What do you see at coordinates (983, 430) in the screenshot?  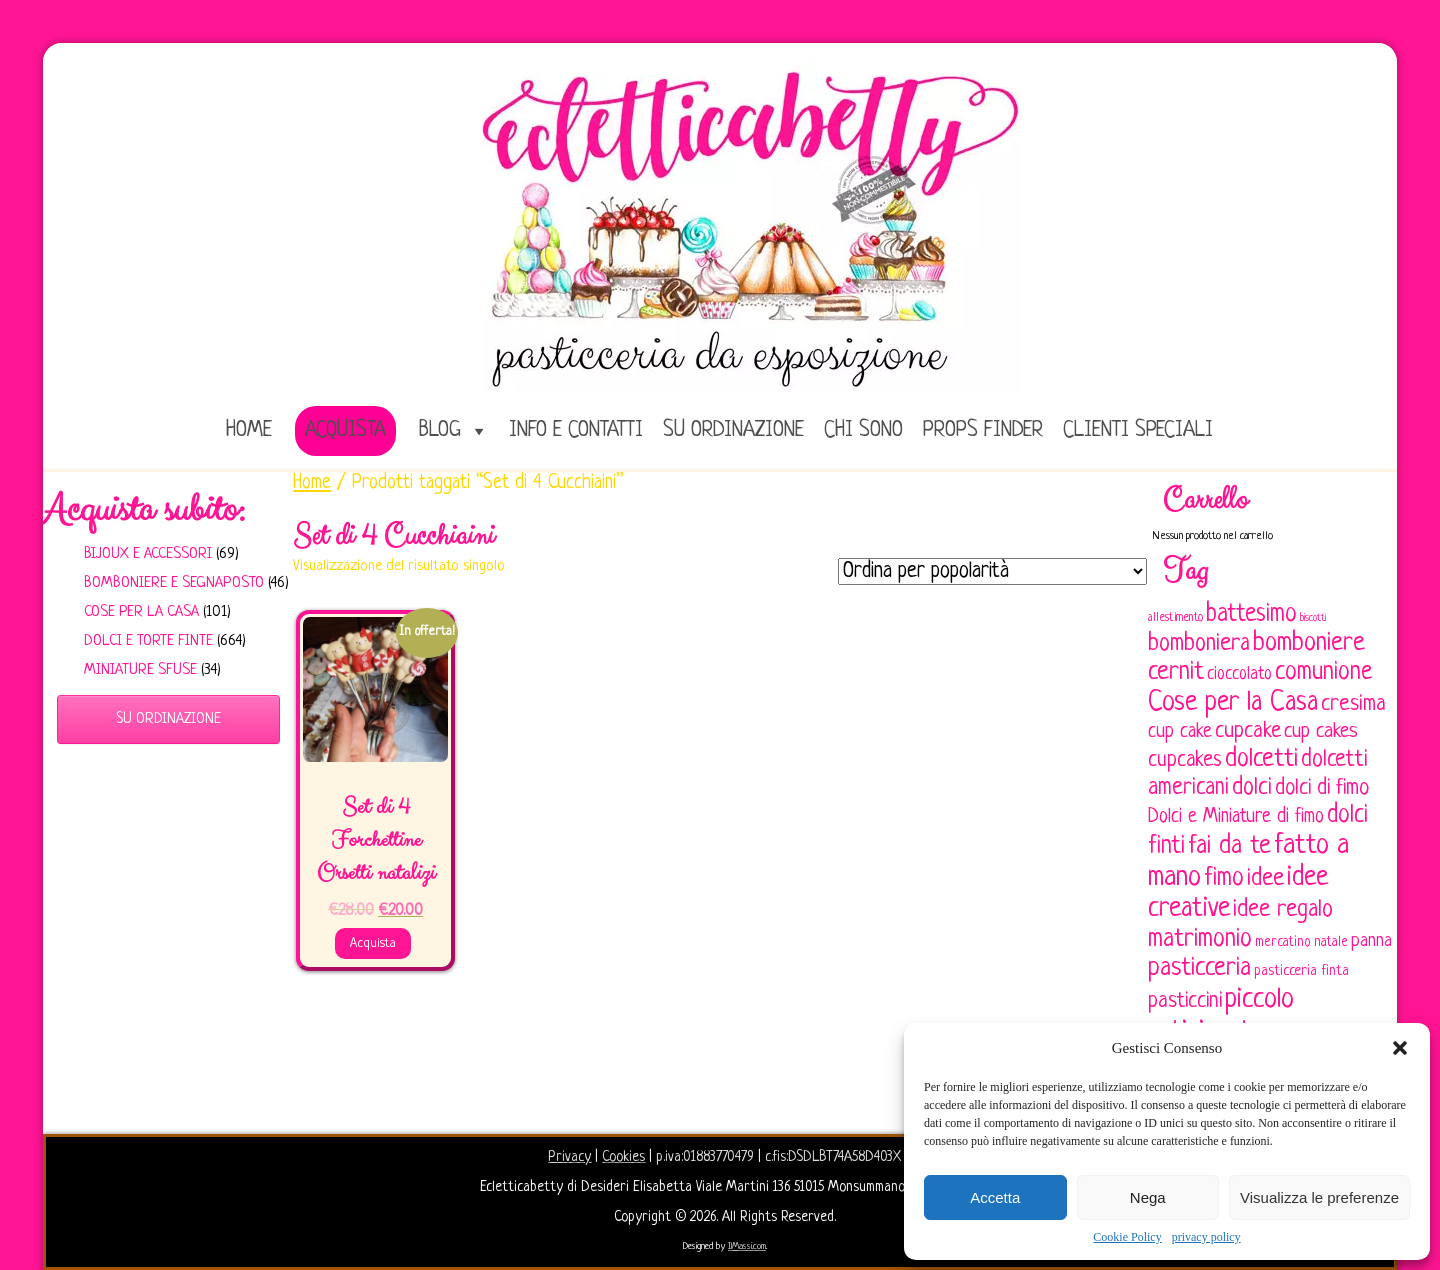 I see `Props Finder` at bounding box center [983, 430].